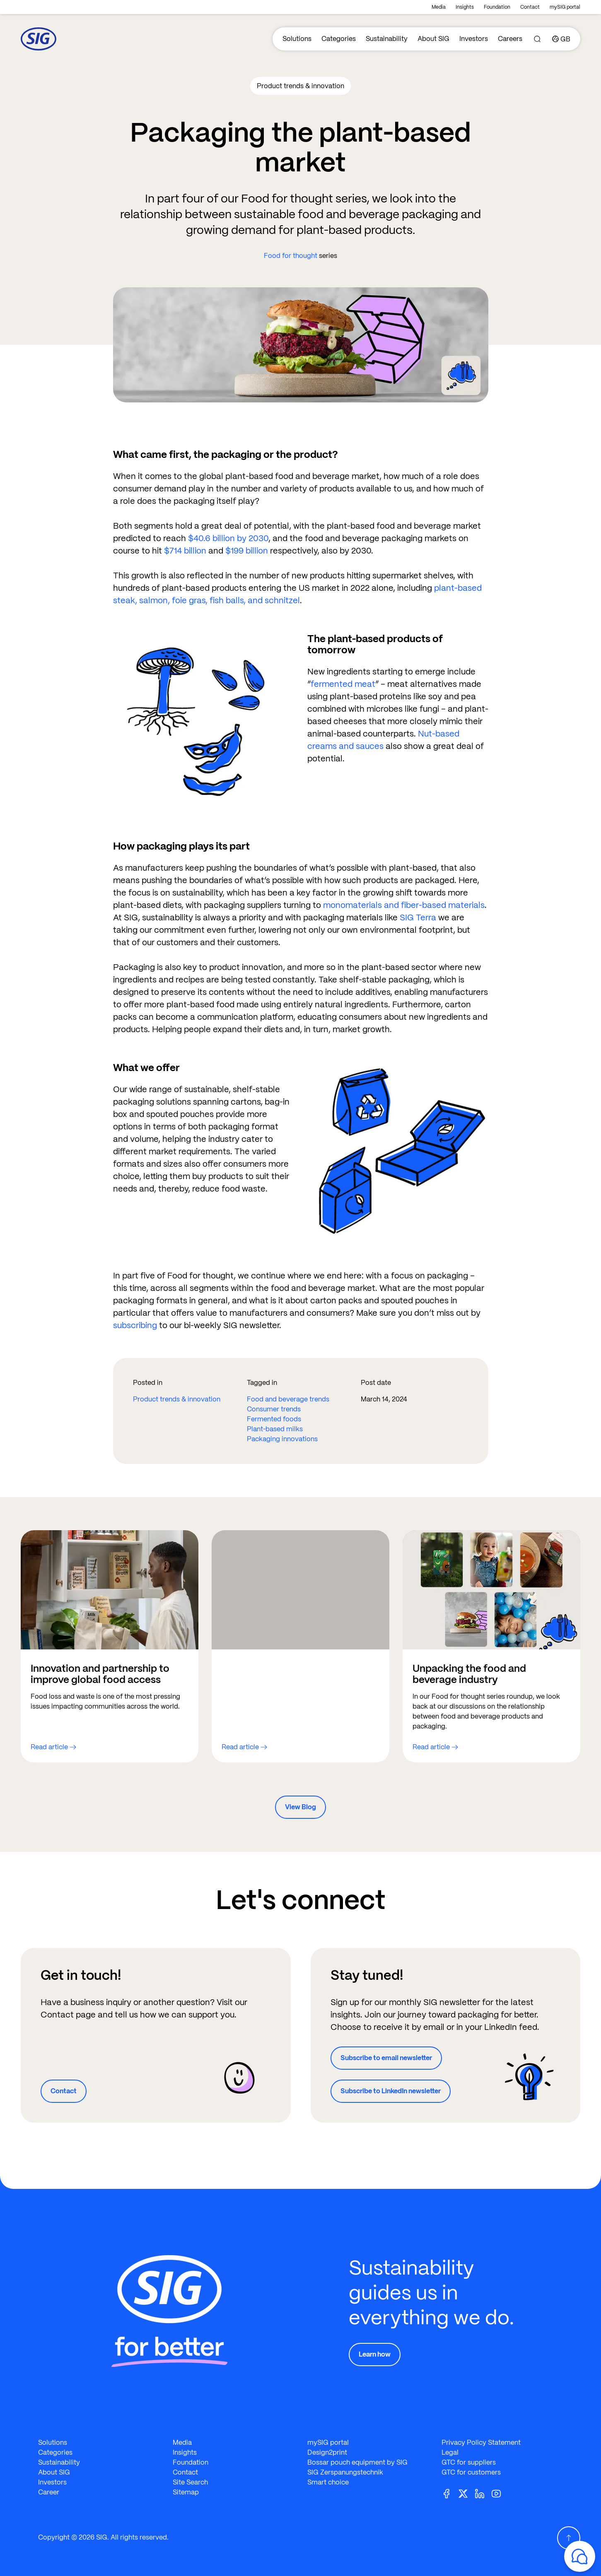  Describe the element at coordinates (274, 1419) in the screenshot. I see `Fermented foods` at that location.